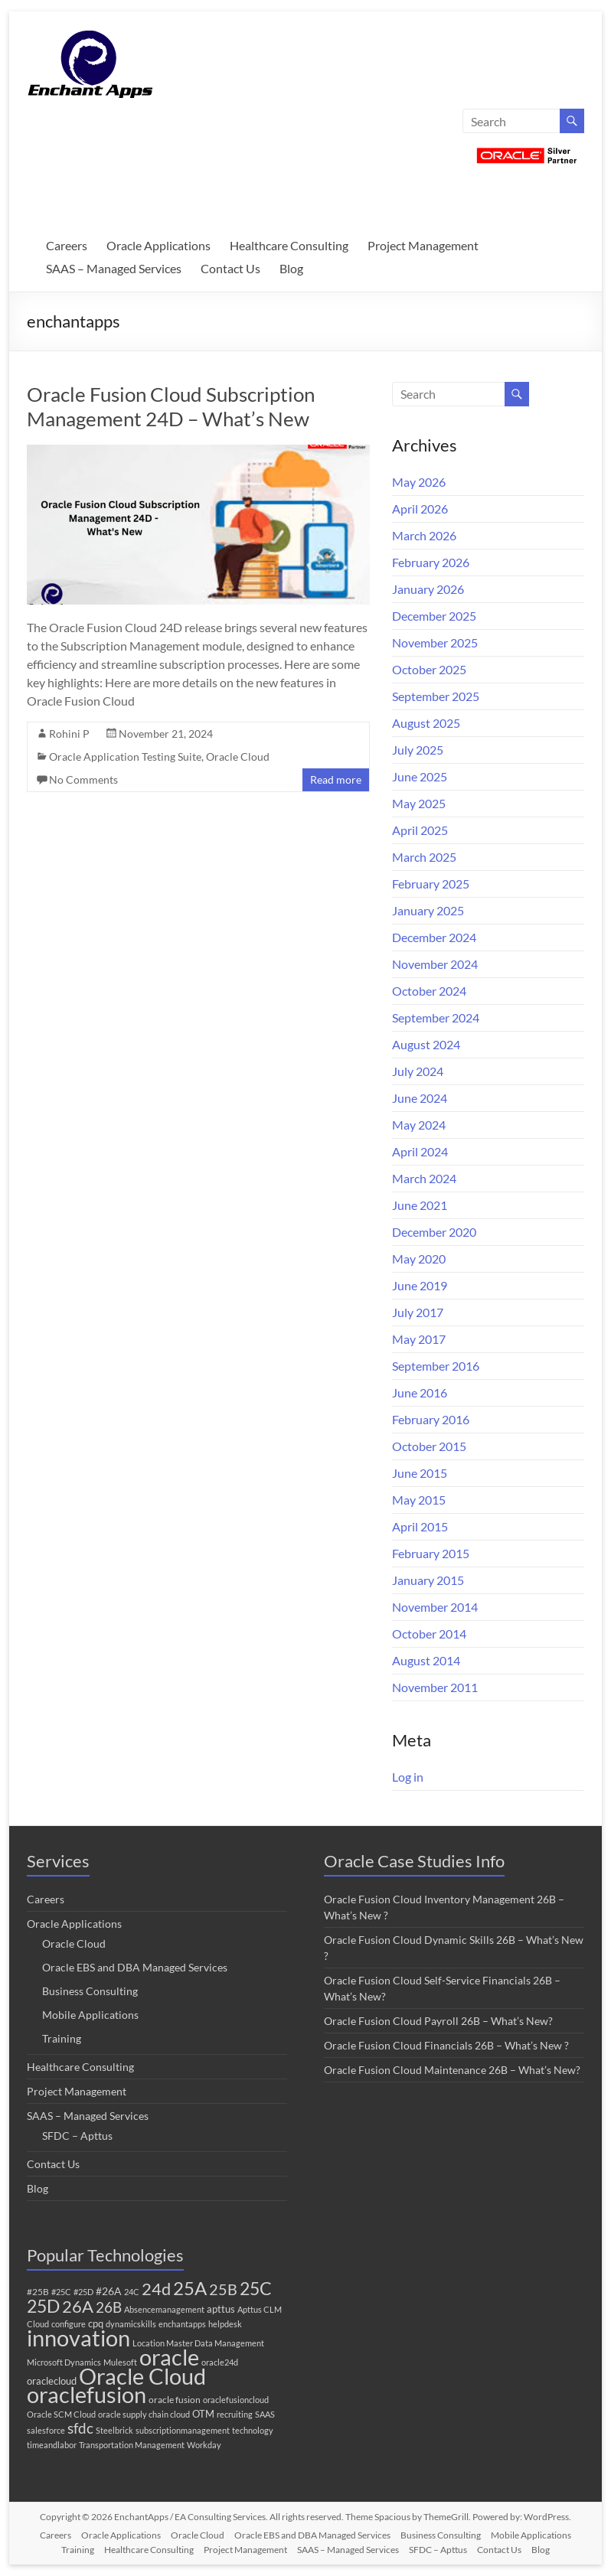 This screenshot has width=611, height=2576. I want to click on oracle24d [oracle24d (1 item)], so click(219, 2362).